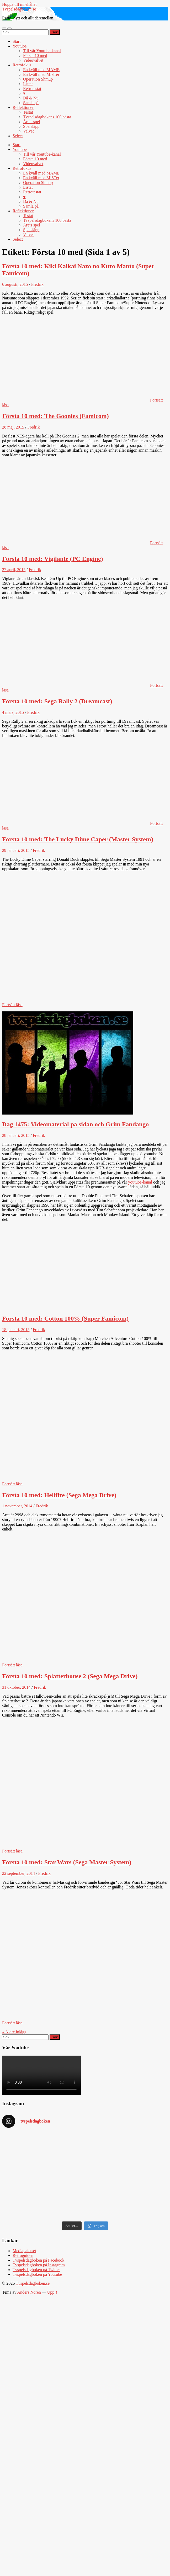 The height and width of the screenshot is (2576, 170). Describe the element at coordinates (17, 1506) in the screenshot. I see `1 november, 2014` at that location.